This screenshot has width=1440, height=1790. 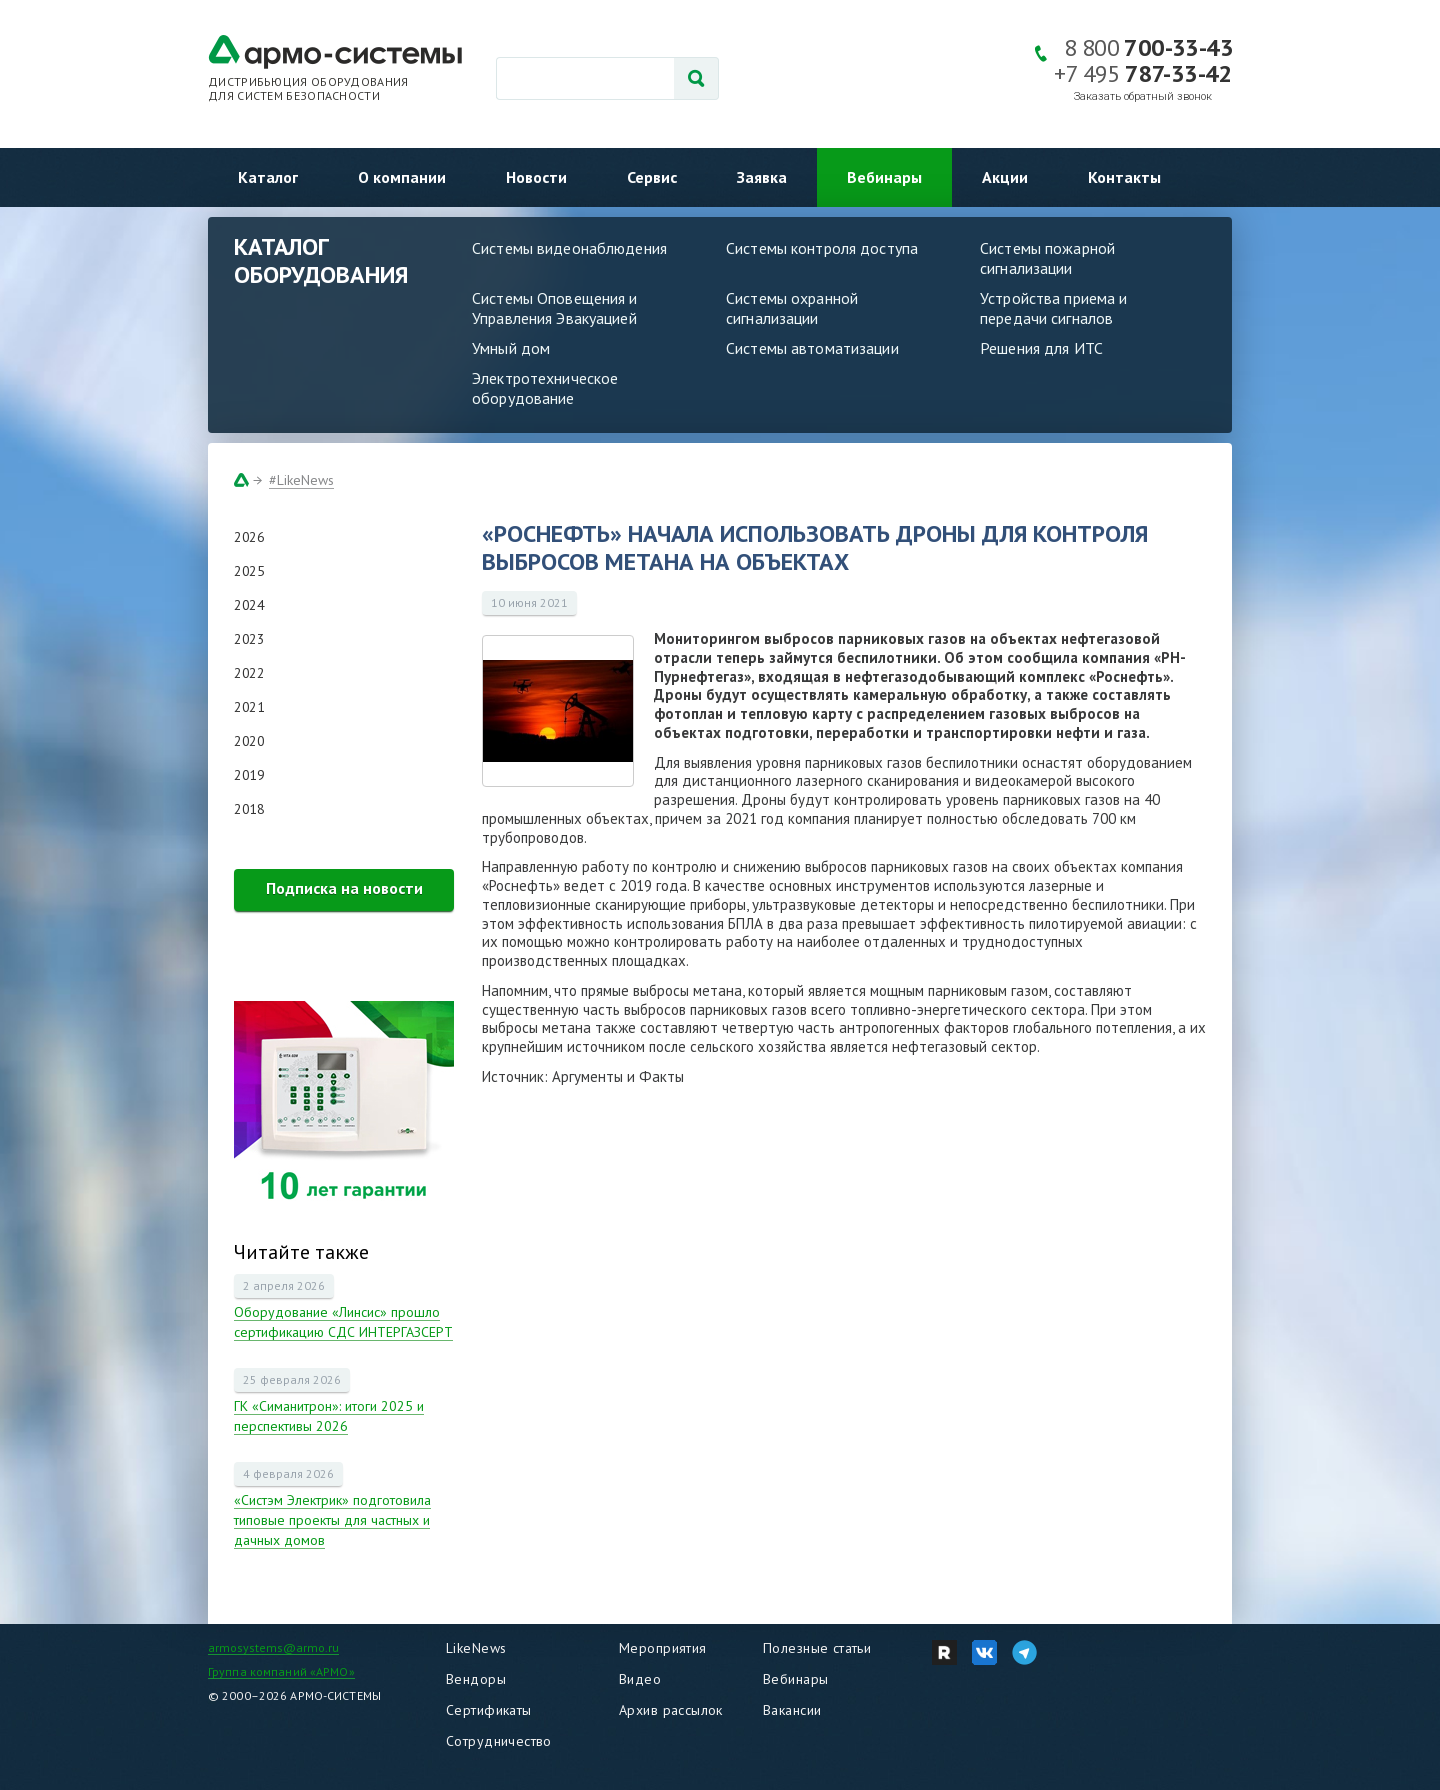 I want to click on Акции, so click(x=1005, y=177).